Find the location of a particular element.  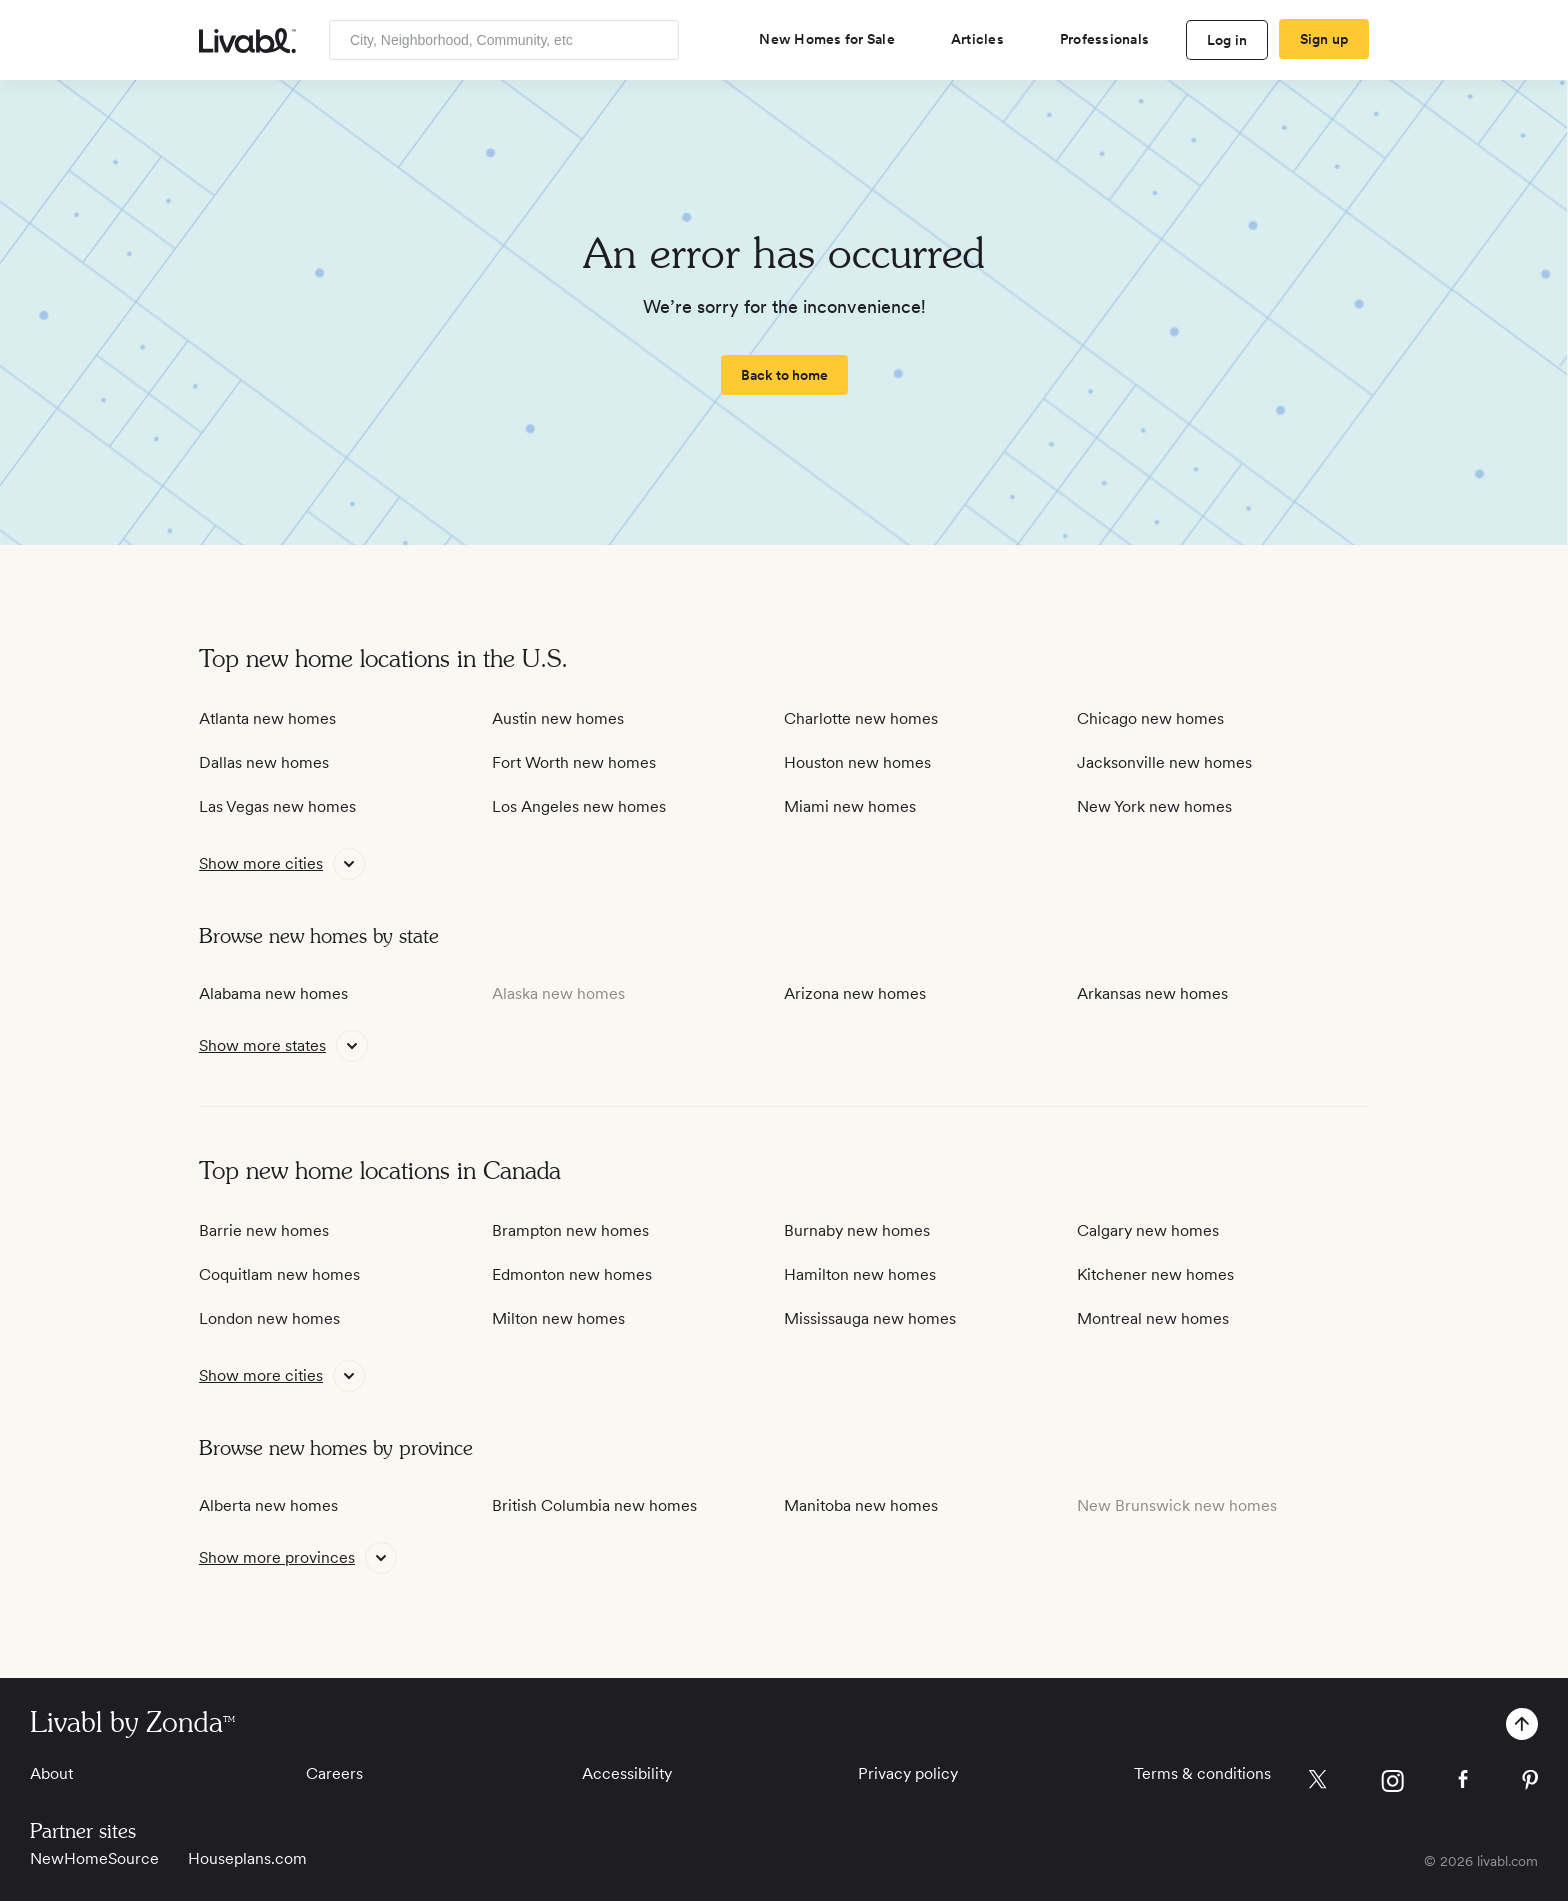

NewHomeSource is located at coordinates (94, 1858).